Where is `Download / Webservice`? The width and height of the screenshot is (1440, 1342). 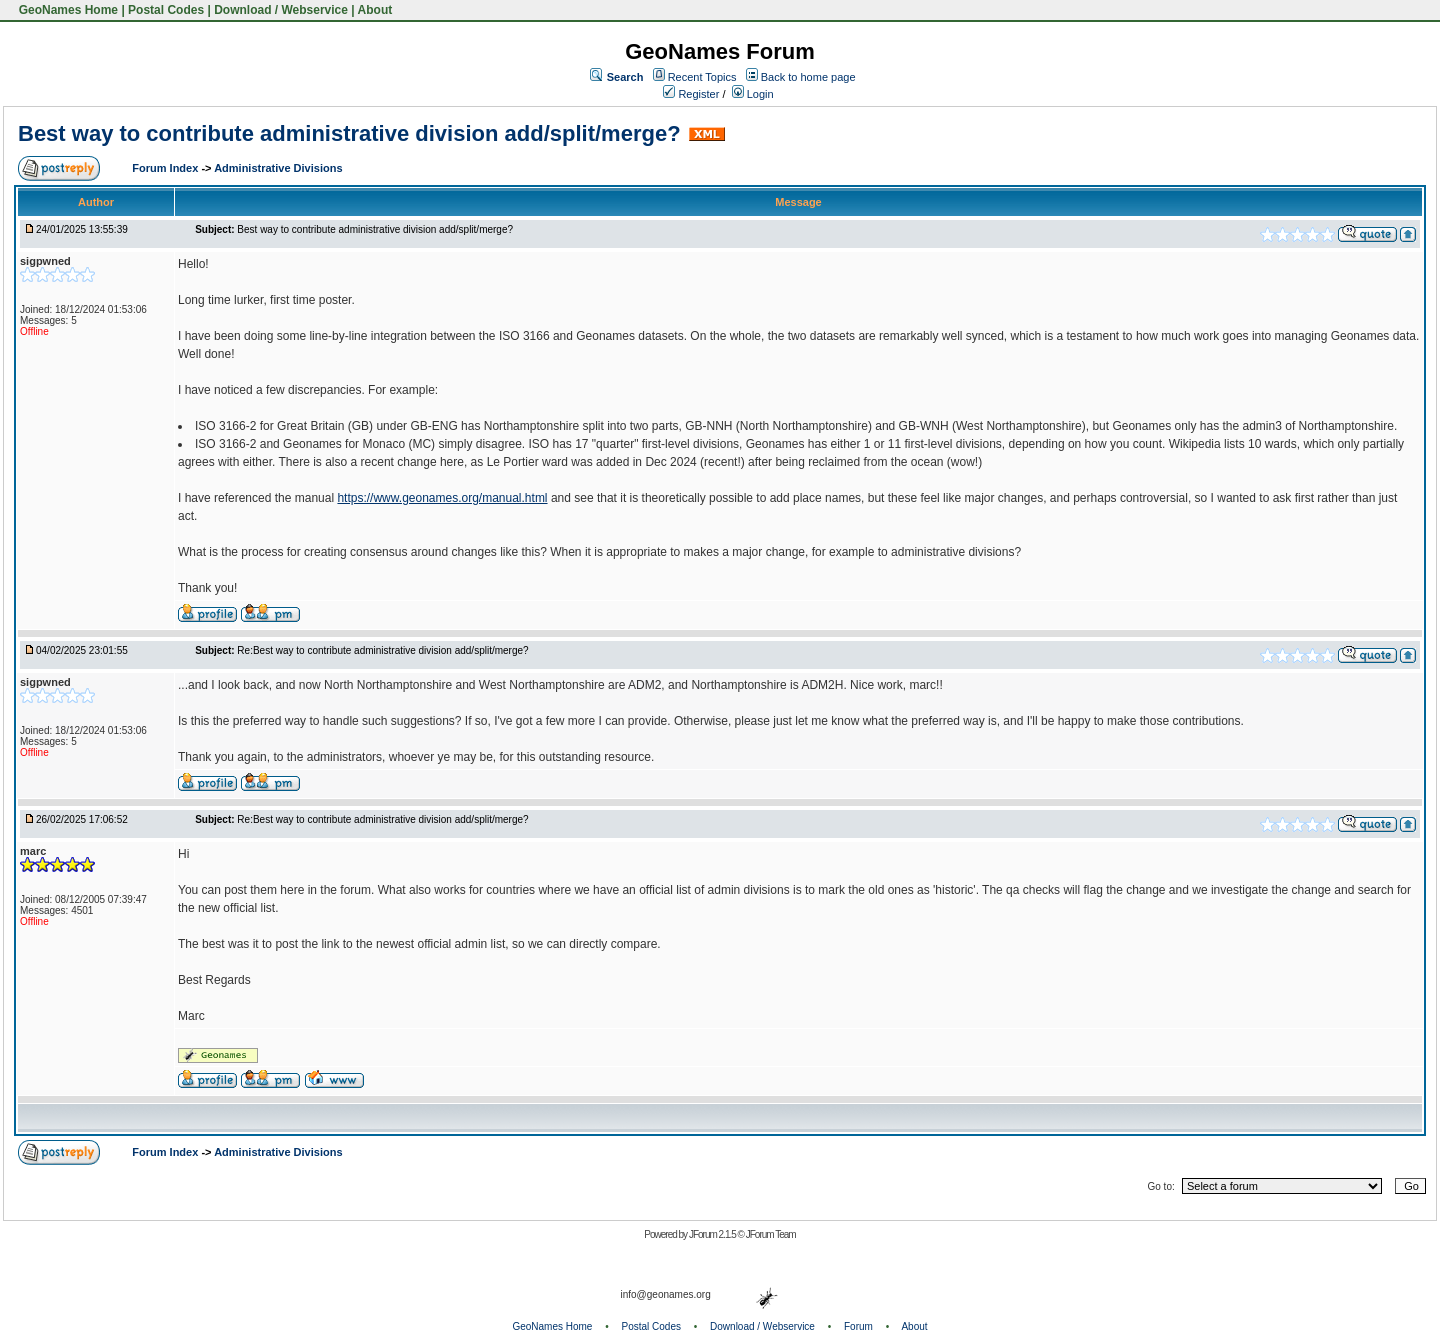
Download / Webservice is located at coordinates (281, 10).